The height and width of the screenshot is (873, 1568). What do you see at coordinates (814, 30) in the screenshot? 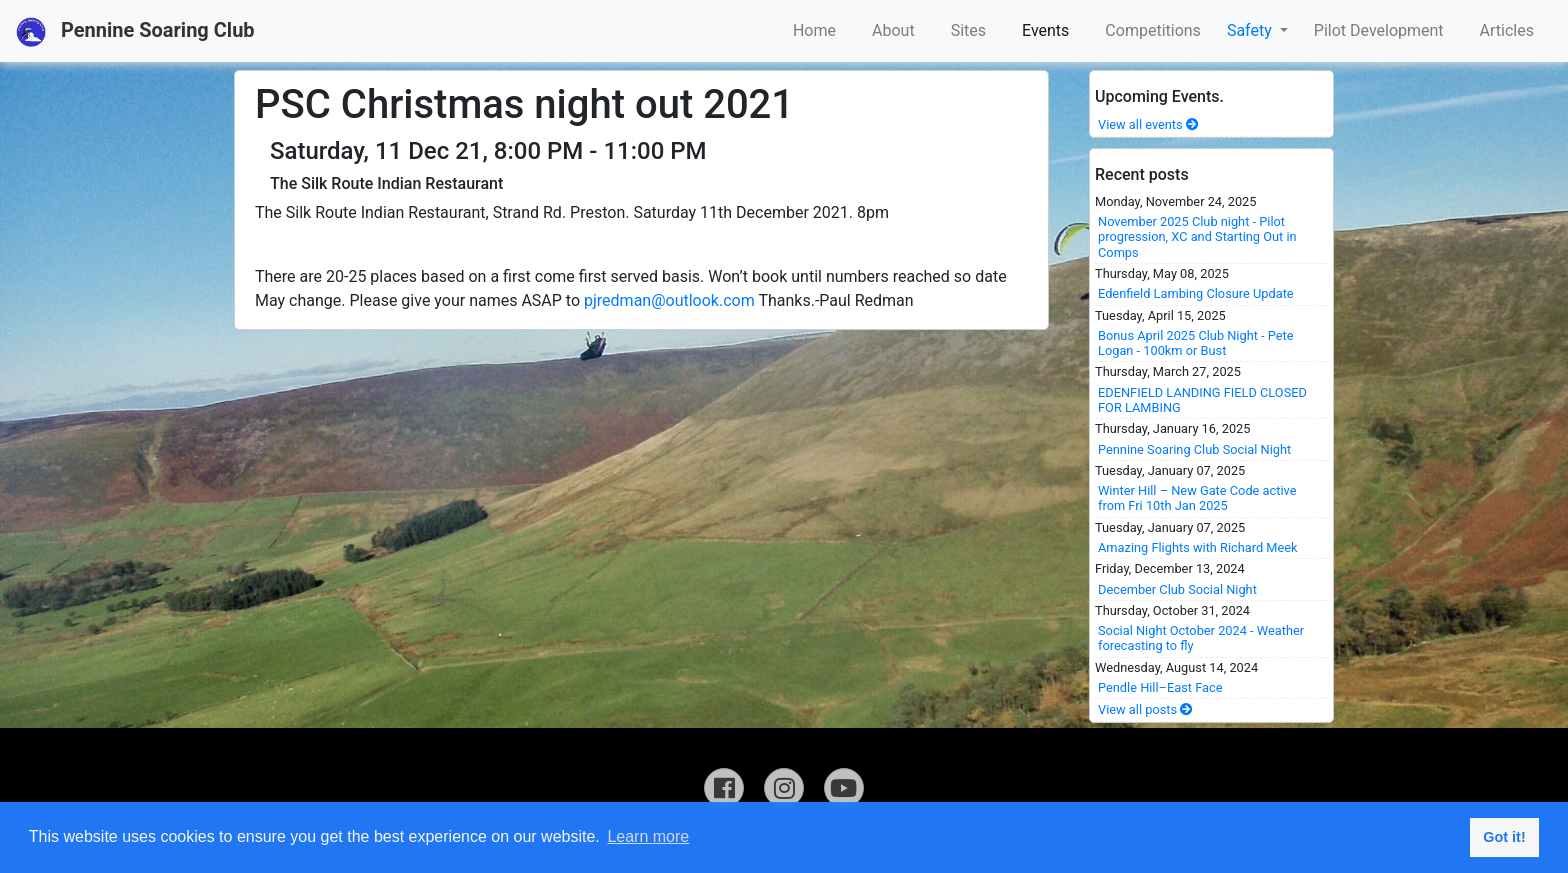
I see `Home` at bounding box center [814, 30].